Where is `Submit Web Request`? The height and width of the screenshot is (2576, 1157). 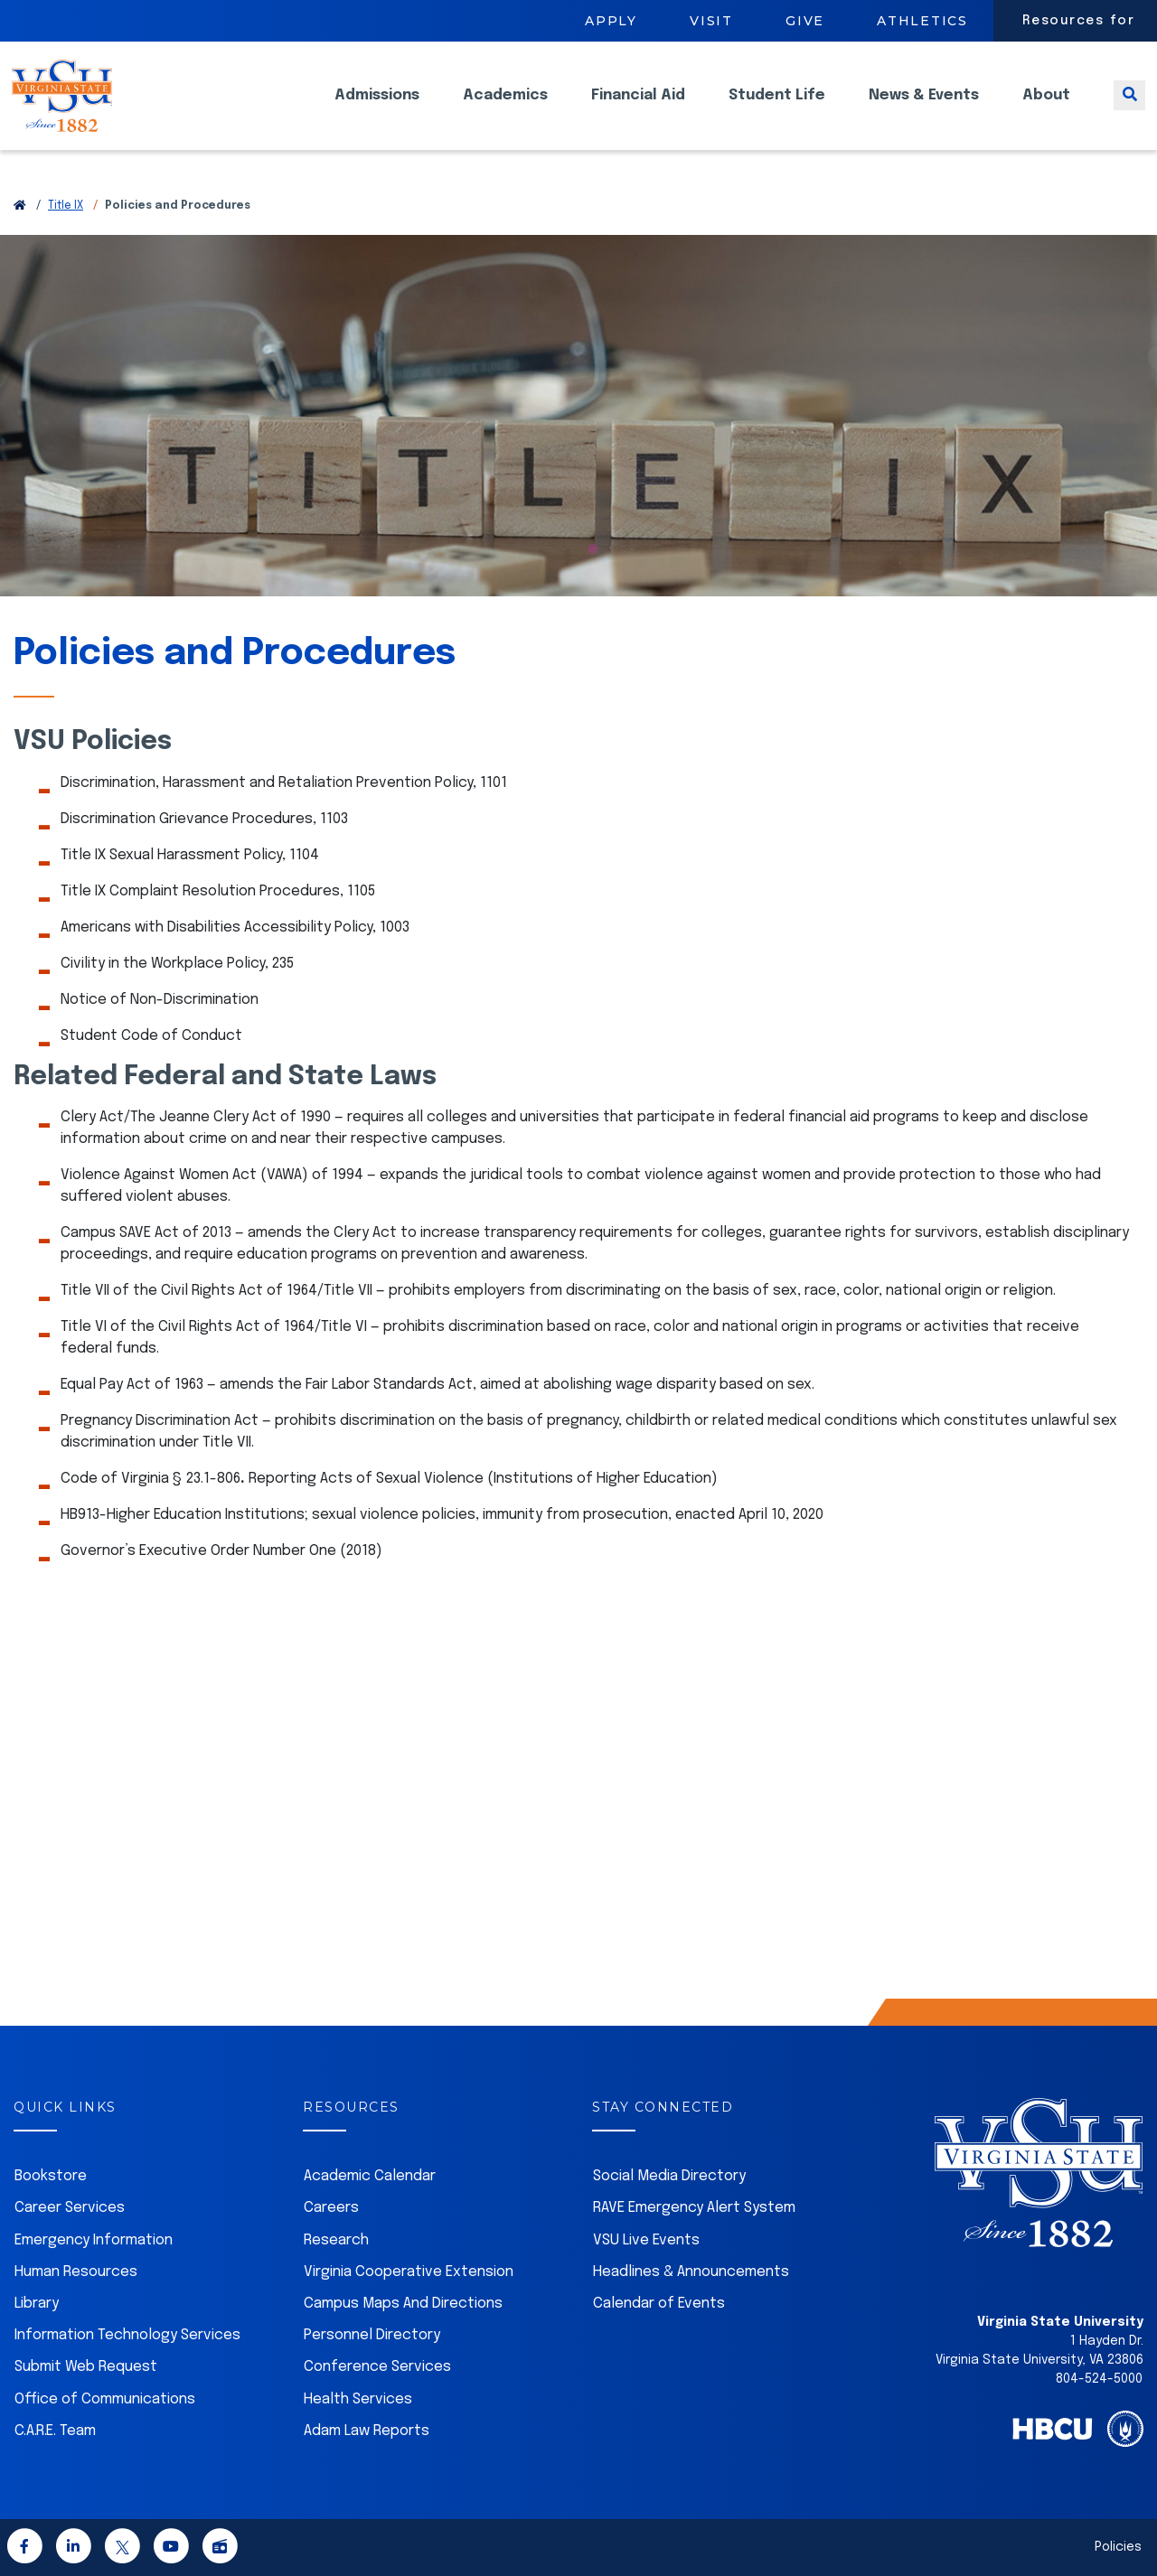 Submit Web Request is located at coordinates (85, 2367).